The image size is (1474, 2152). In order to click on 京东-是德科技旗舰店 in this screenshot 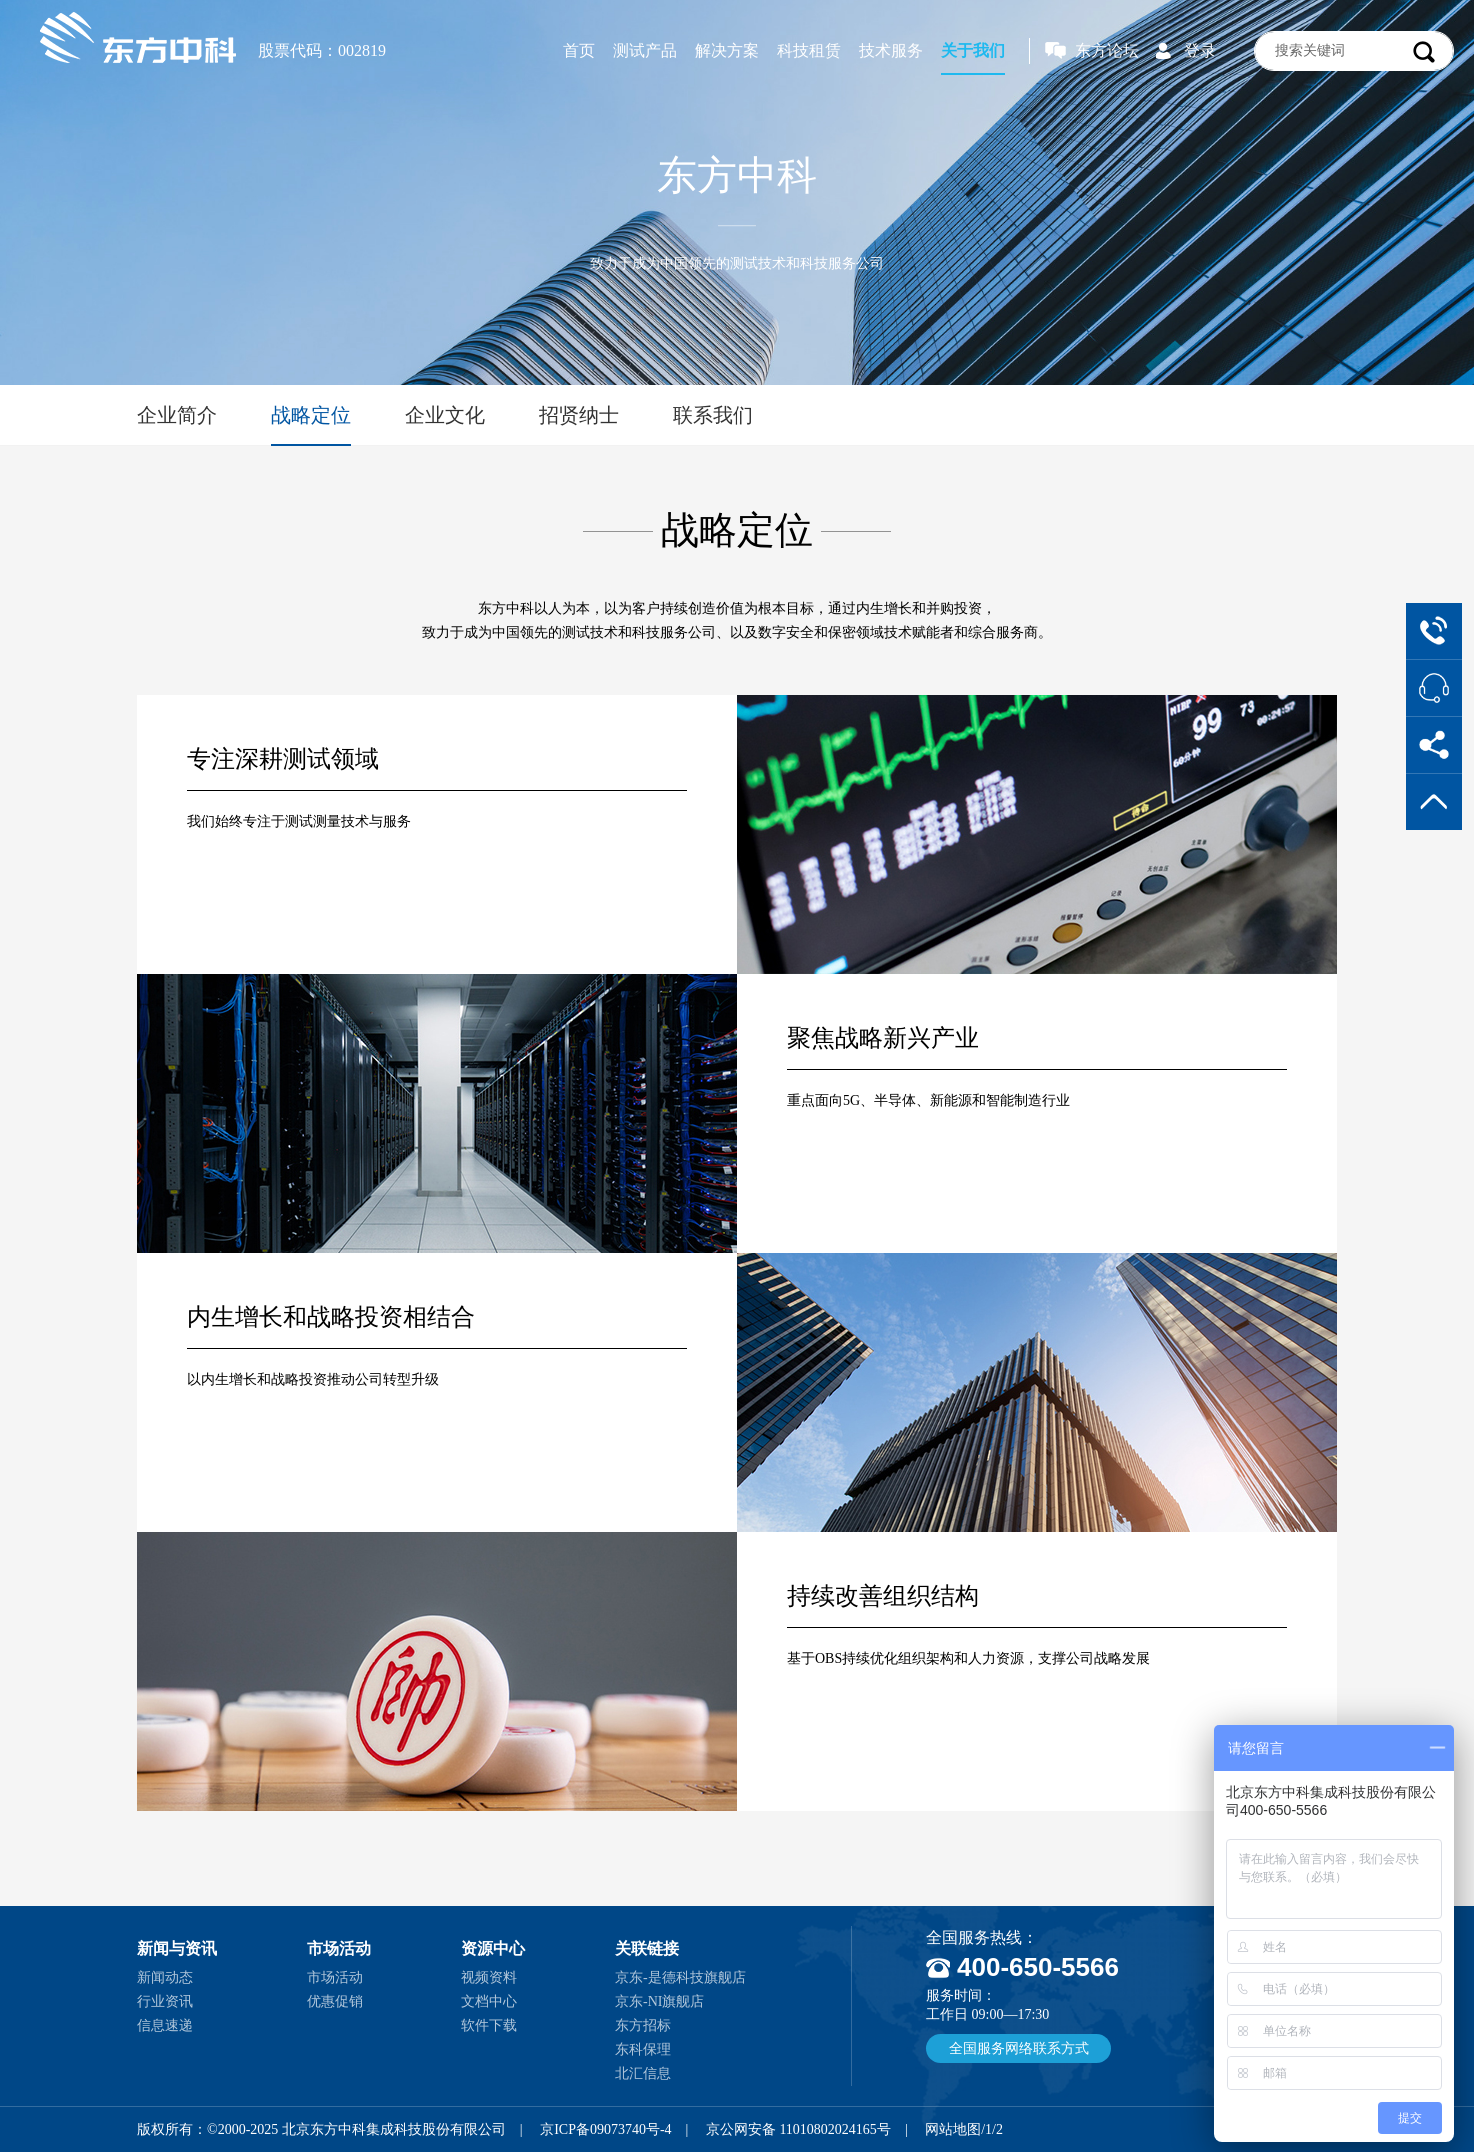, I will do `click(680, 1977)`.